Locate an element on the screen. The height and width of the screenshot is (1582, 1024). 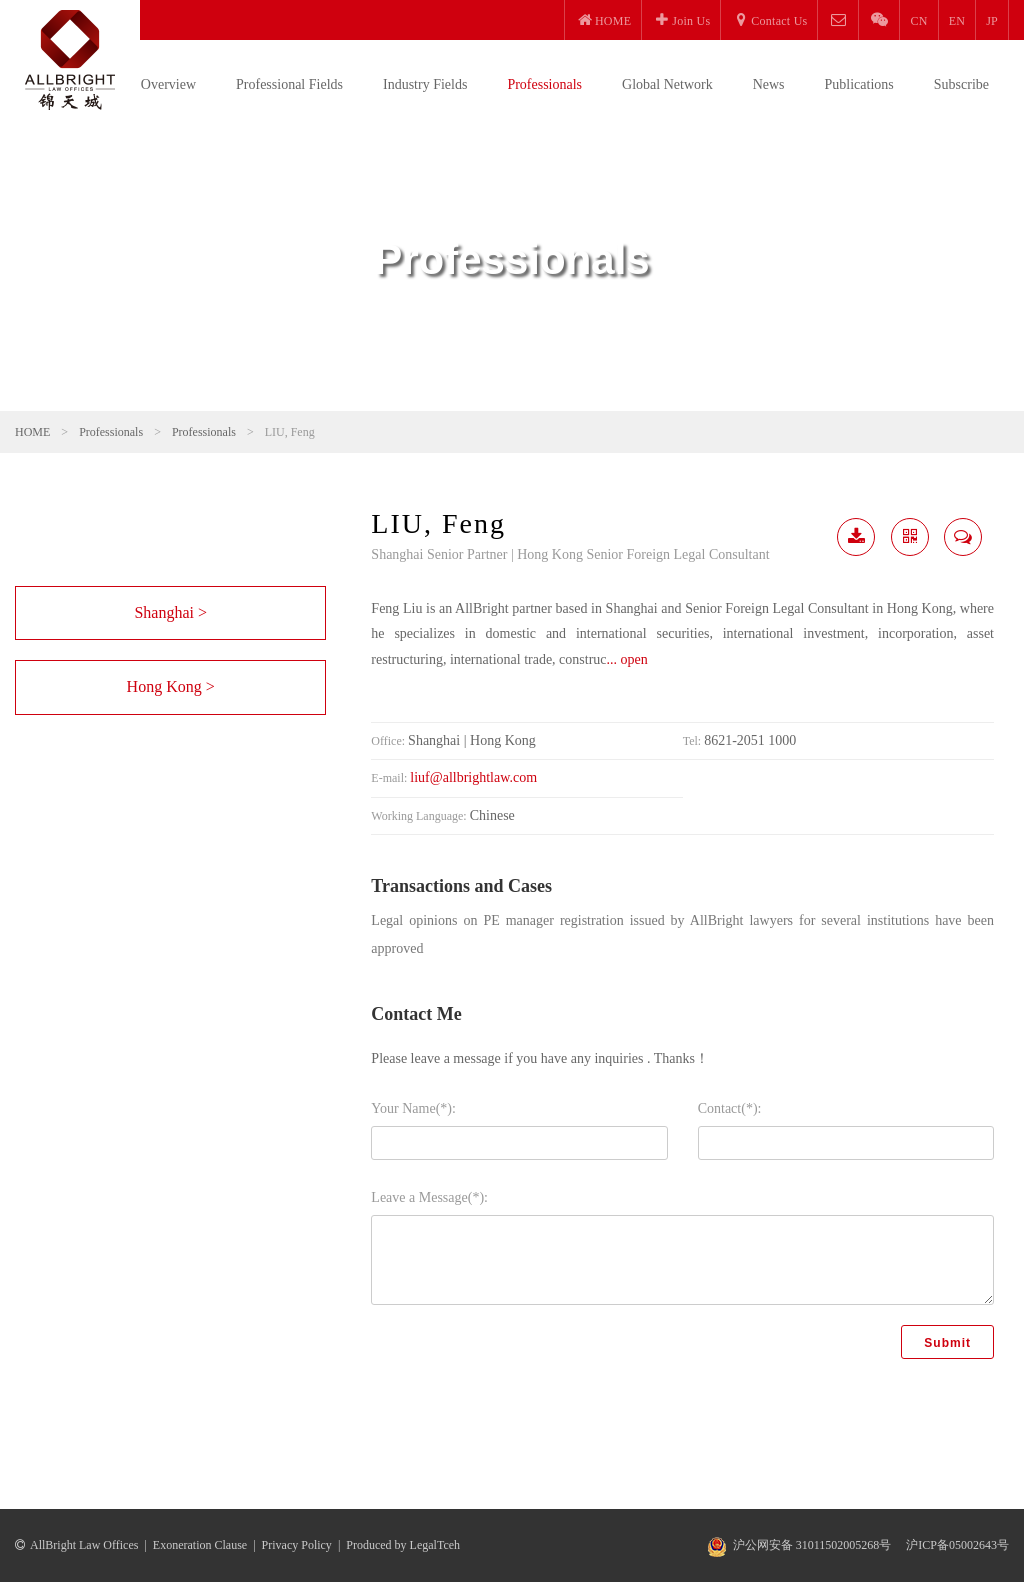
Subscribe is located at coordinates (961, 84).